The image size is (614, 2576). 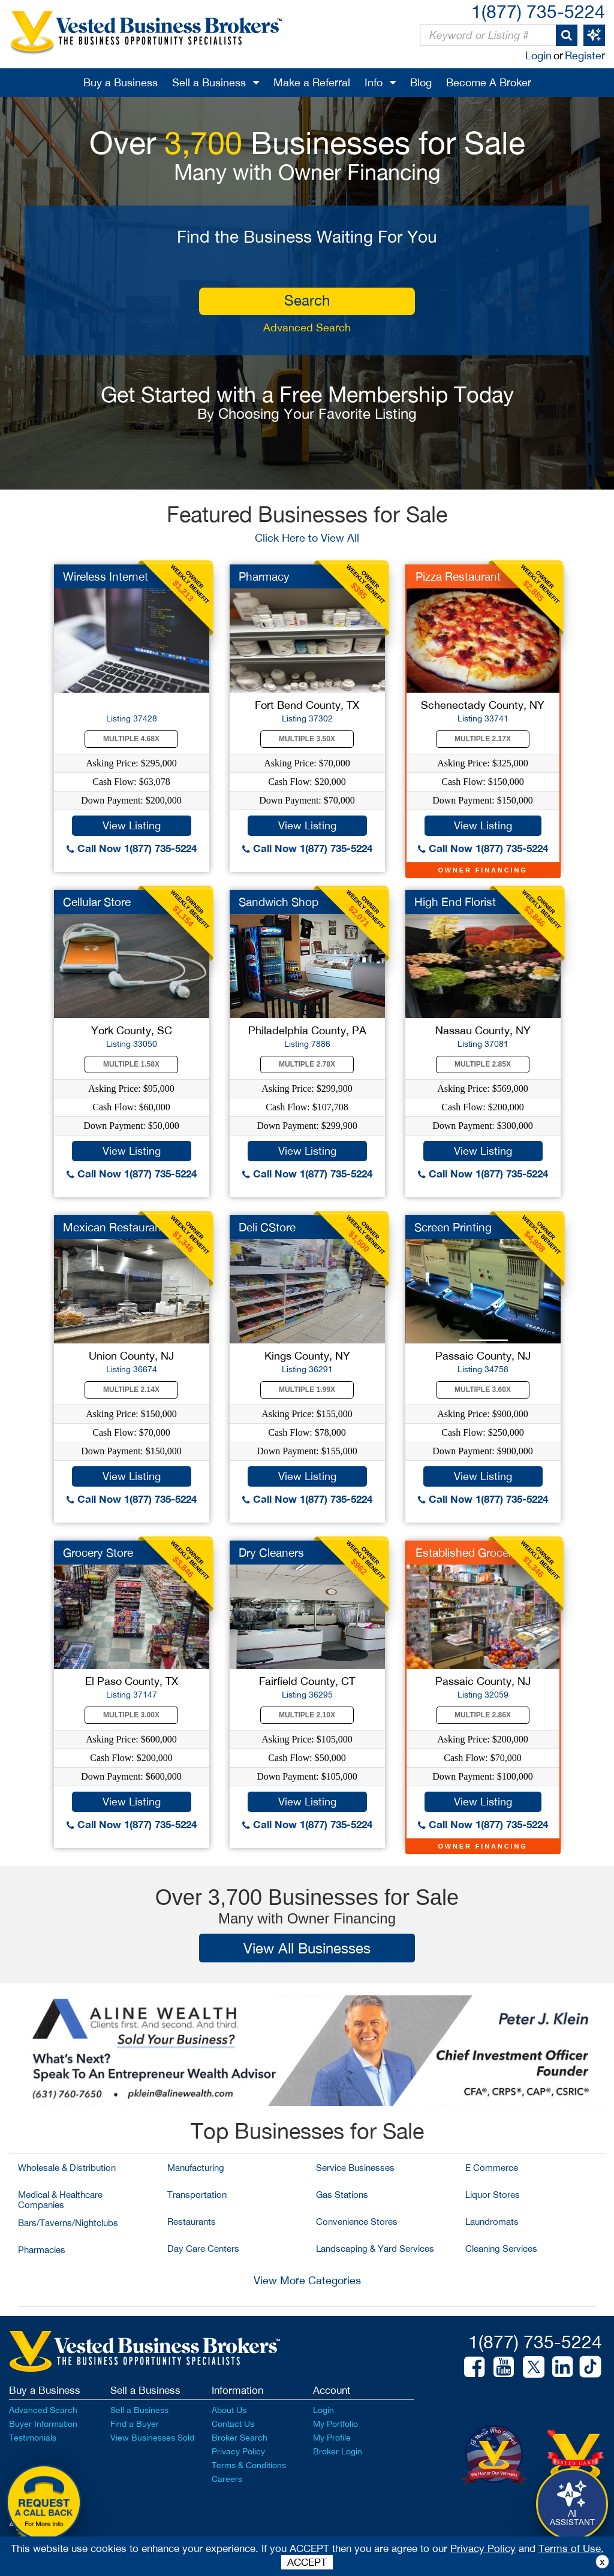 What do you see at coordinates (307, 739) in the screenshot?
I see `Multiple 3.50X` at bounding box center [307, 739].